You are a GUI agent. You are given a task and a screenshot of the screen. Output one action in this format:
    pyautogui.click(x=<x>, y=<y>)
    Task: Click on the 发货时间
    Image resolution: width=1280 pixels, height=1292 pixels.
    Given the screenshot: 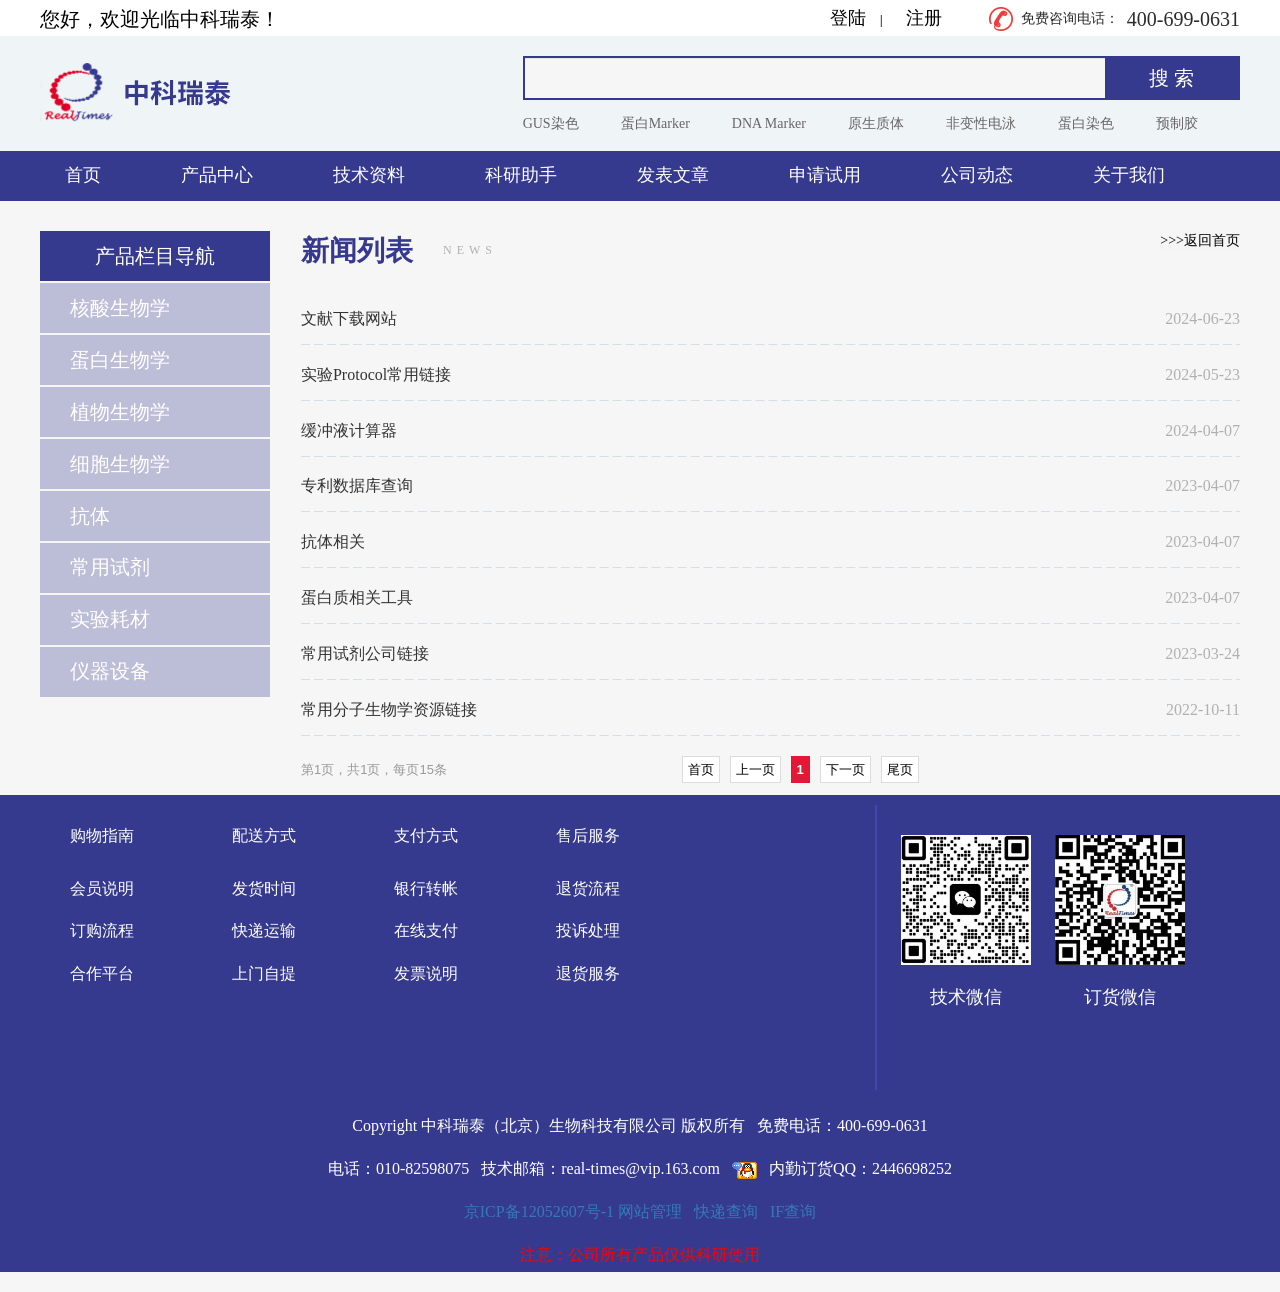 What is the action you would take?
    pyautogui.click(x=264, y=888)
    